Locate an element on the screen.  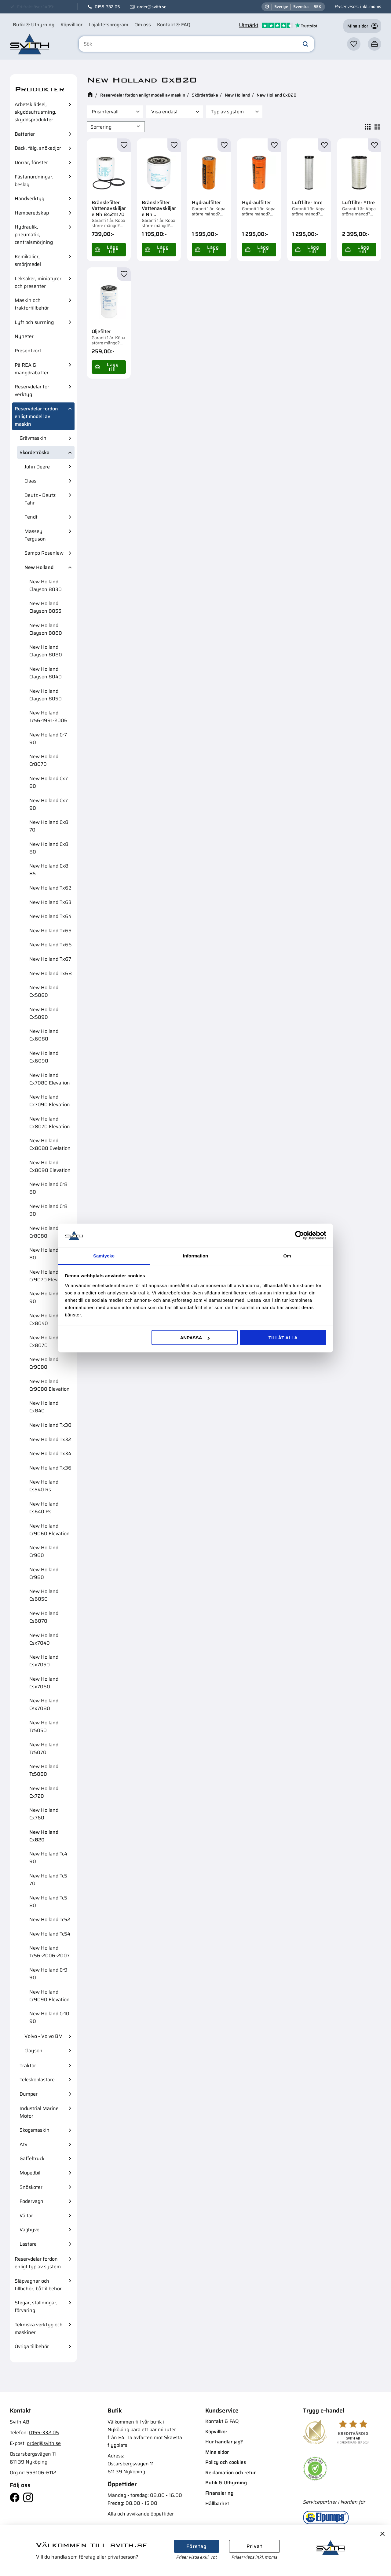
New Holland Cr10 90 [menuitem] is located at coordinates (49, 2017).